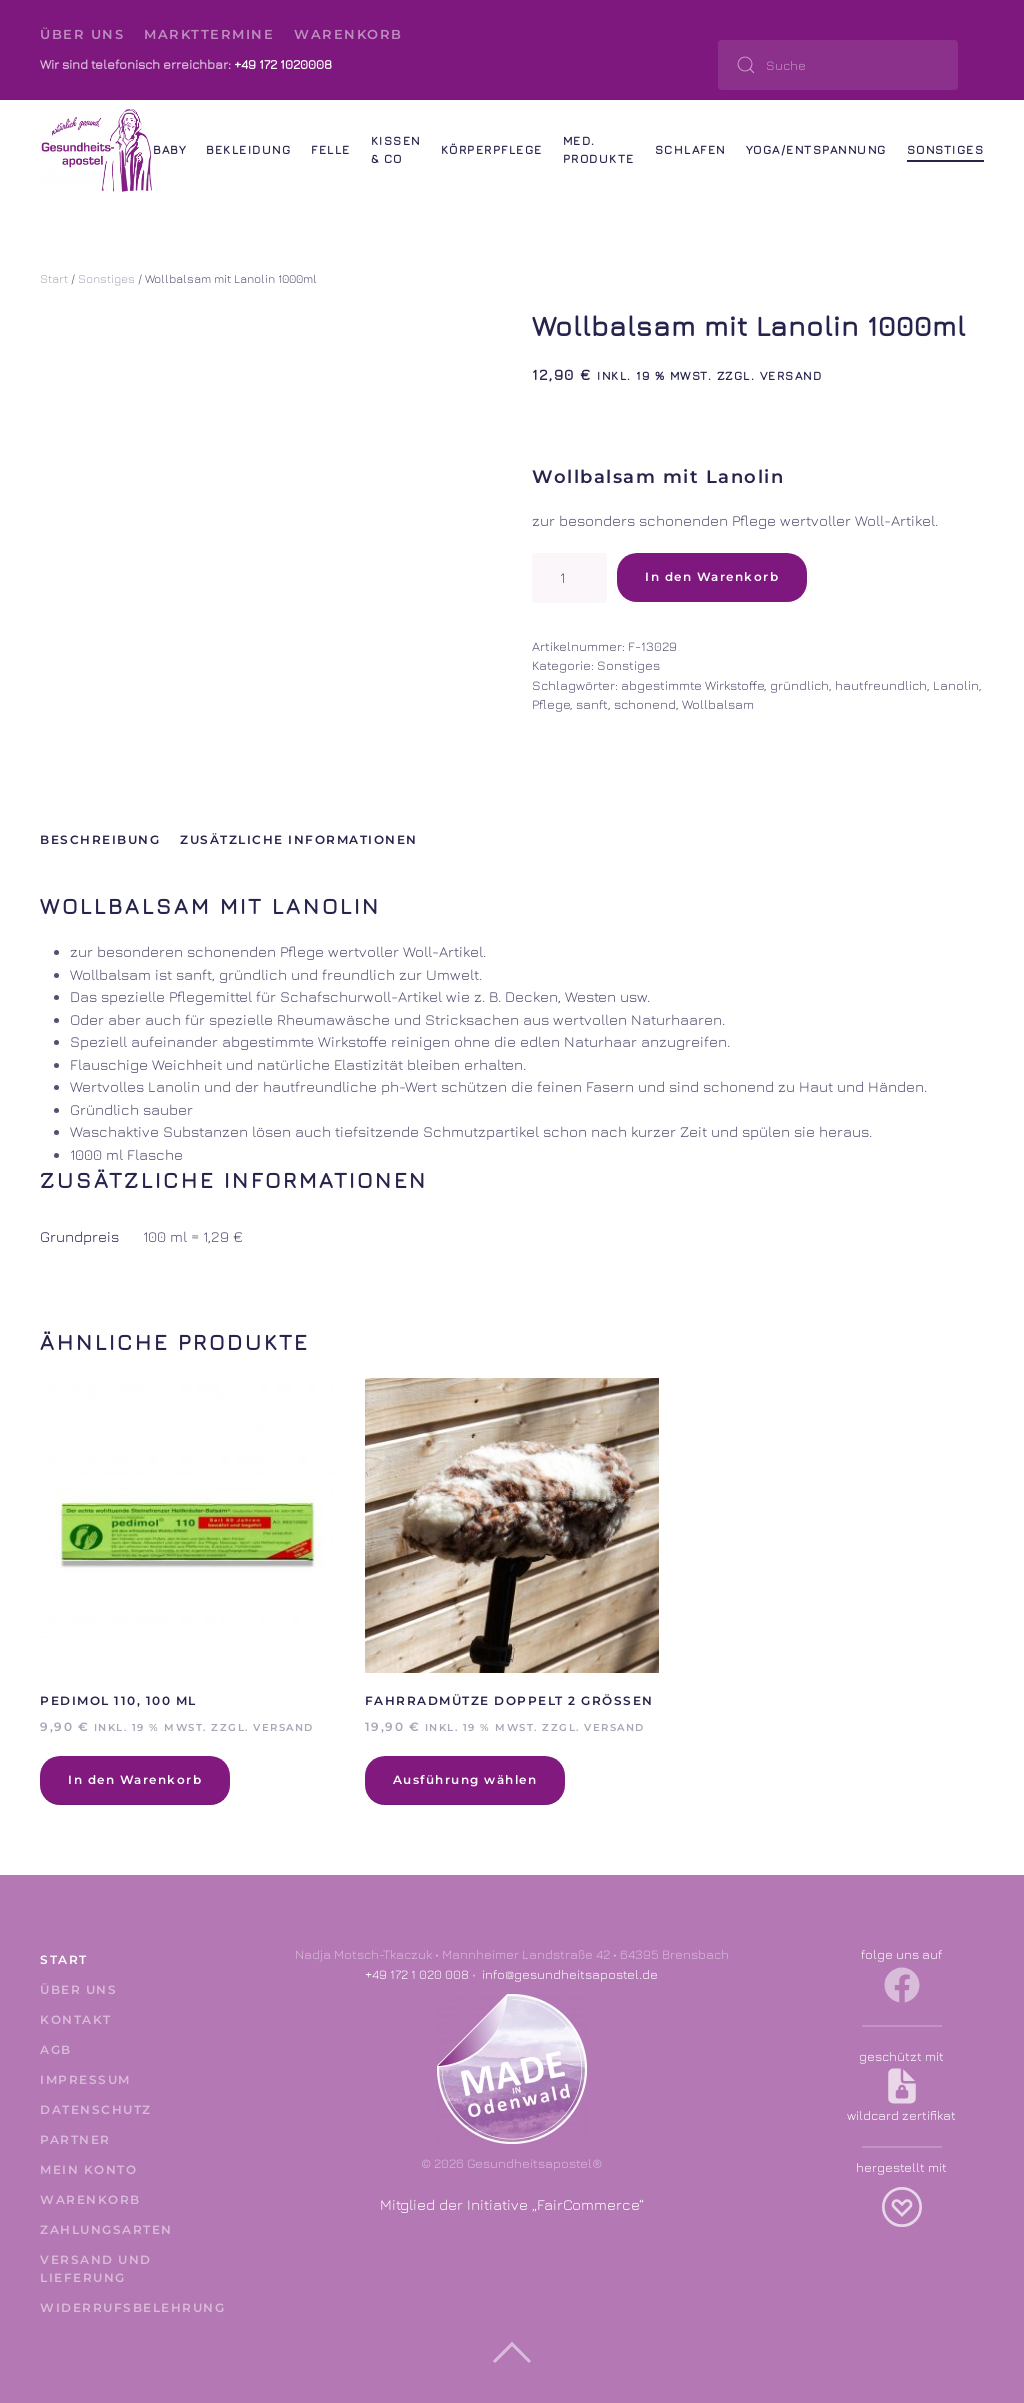 This screenshot has width=1024, height=2403. What do you see at coordinates (692, 685) in the screenshot?
I see `abgestimmte Wirkstoffe` at bounding box center [692, 685].